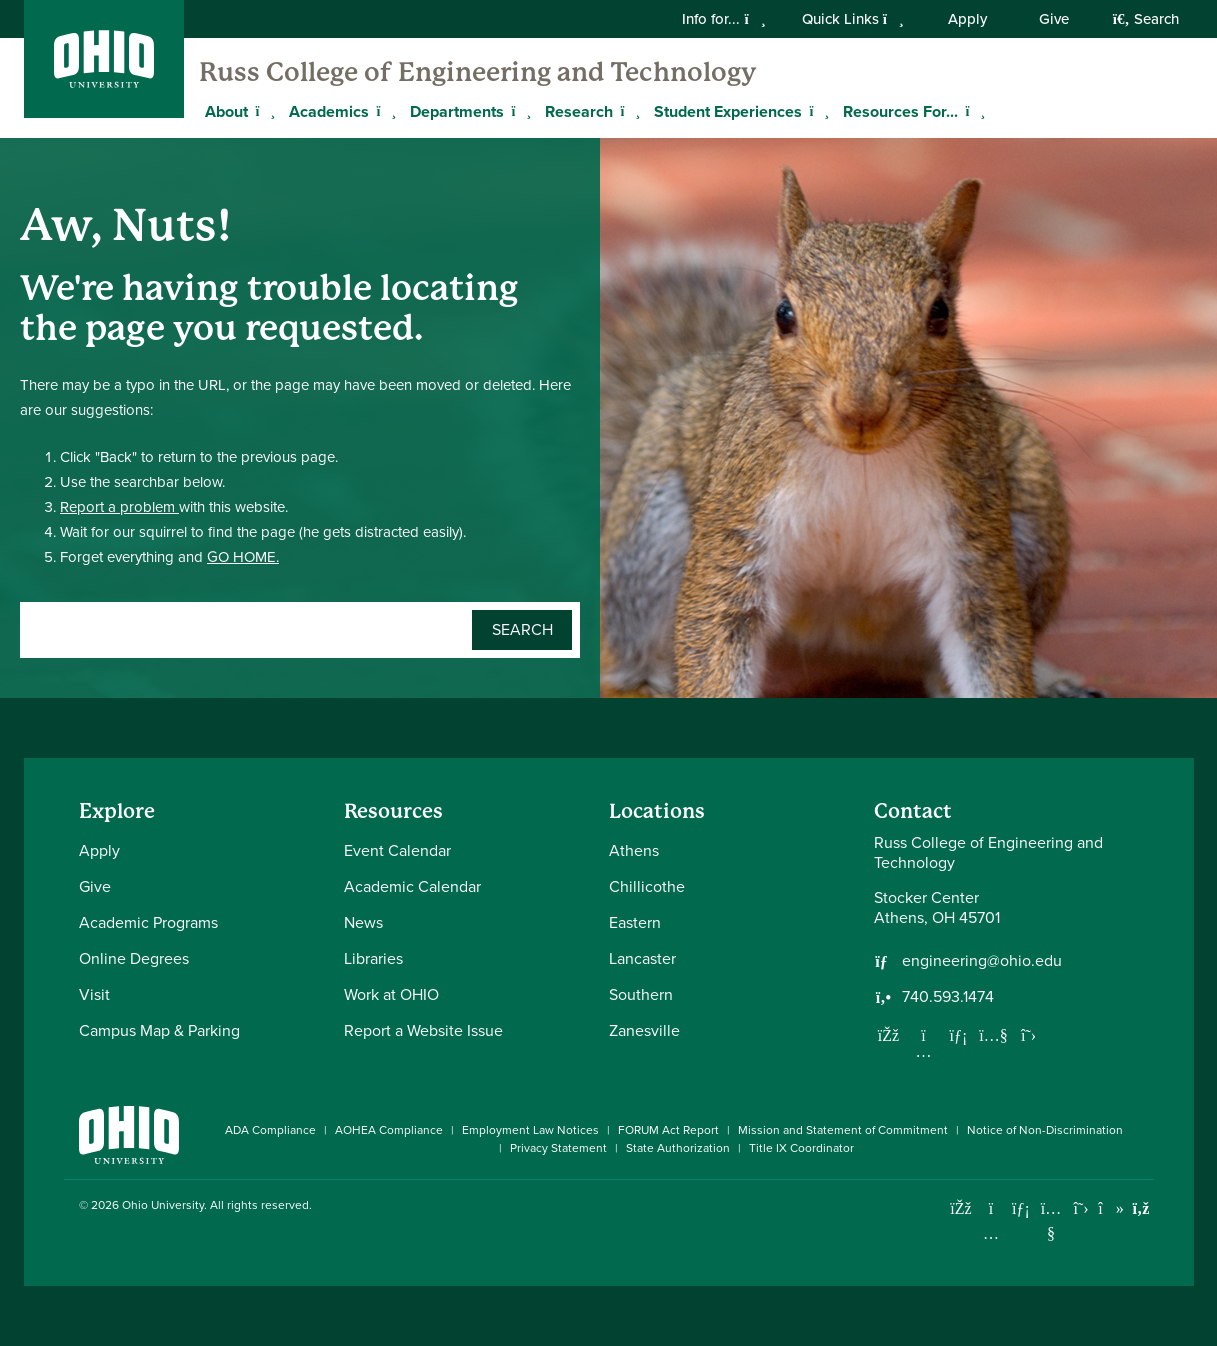 This screenshot has height=1346, width=1217. I want to click on [Check out Ohio University on Instagram], so click(991, 1233).